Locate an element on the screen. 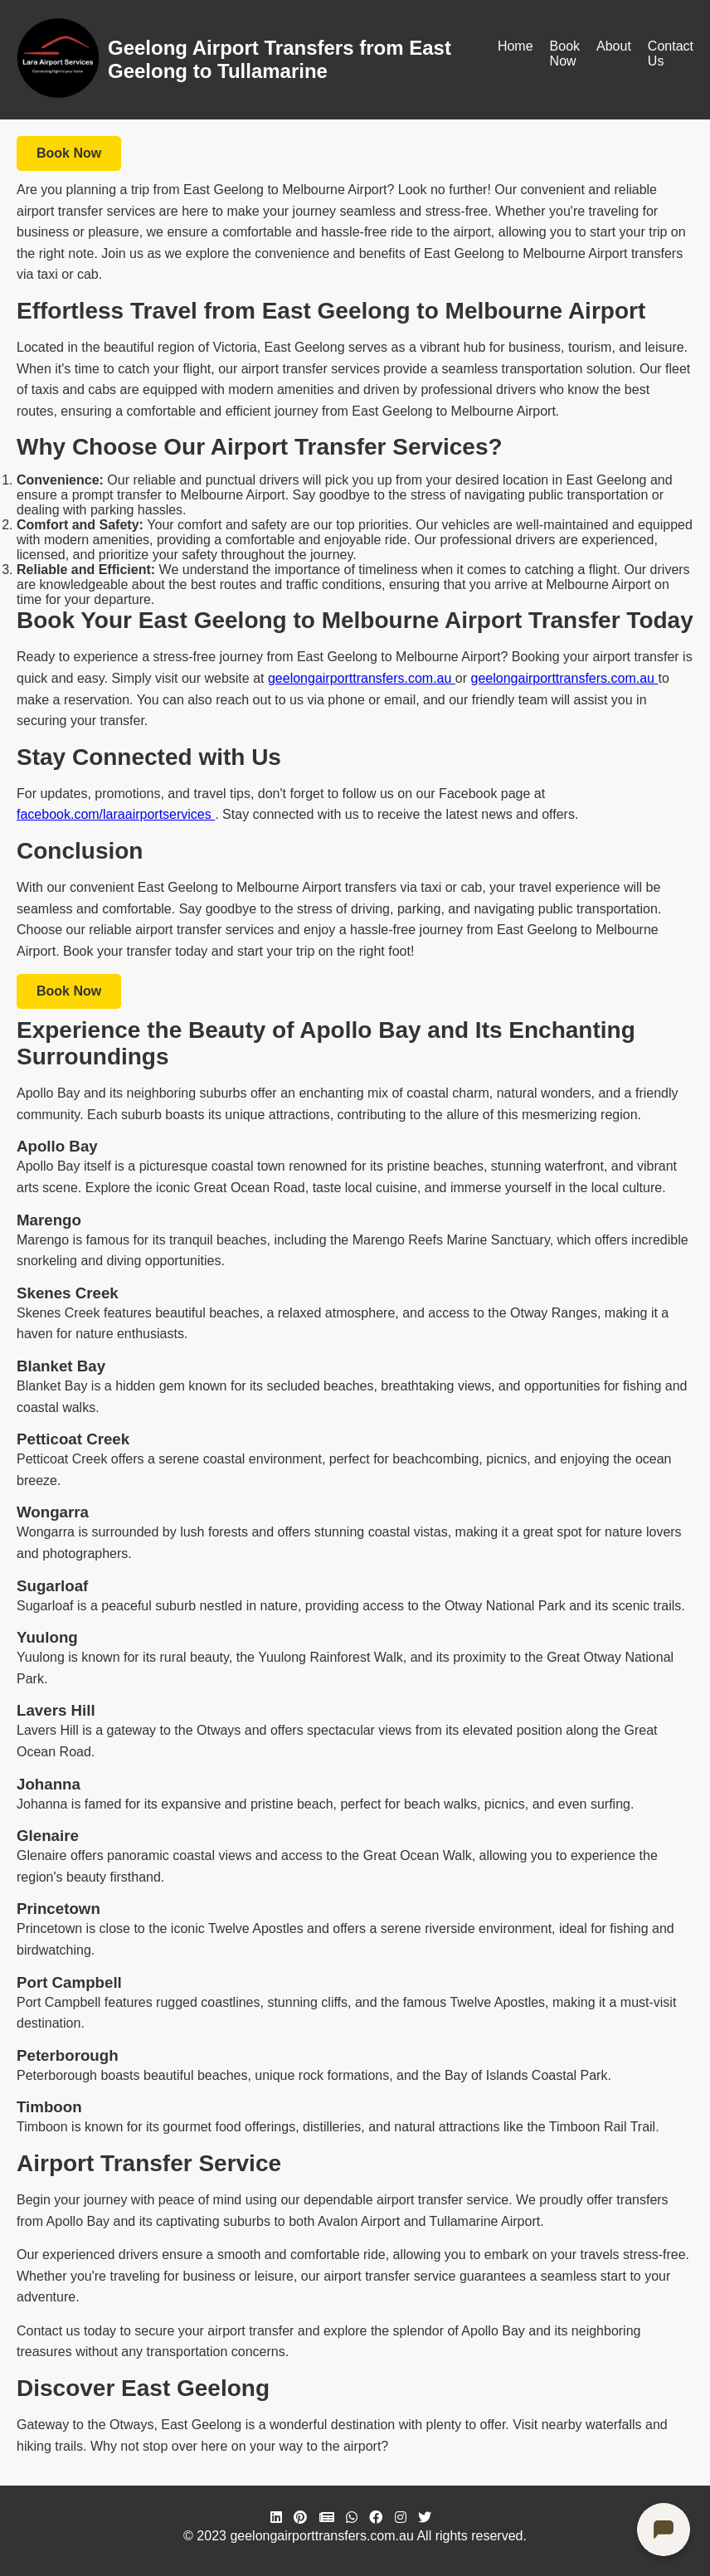 The width and height of the screenshot is (710, 2576). facebook.com/laraairportservices is located at coordinates (116, 814).